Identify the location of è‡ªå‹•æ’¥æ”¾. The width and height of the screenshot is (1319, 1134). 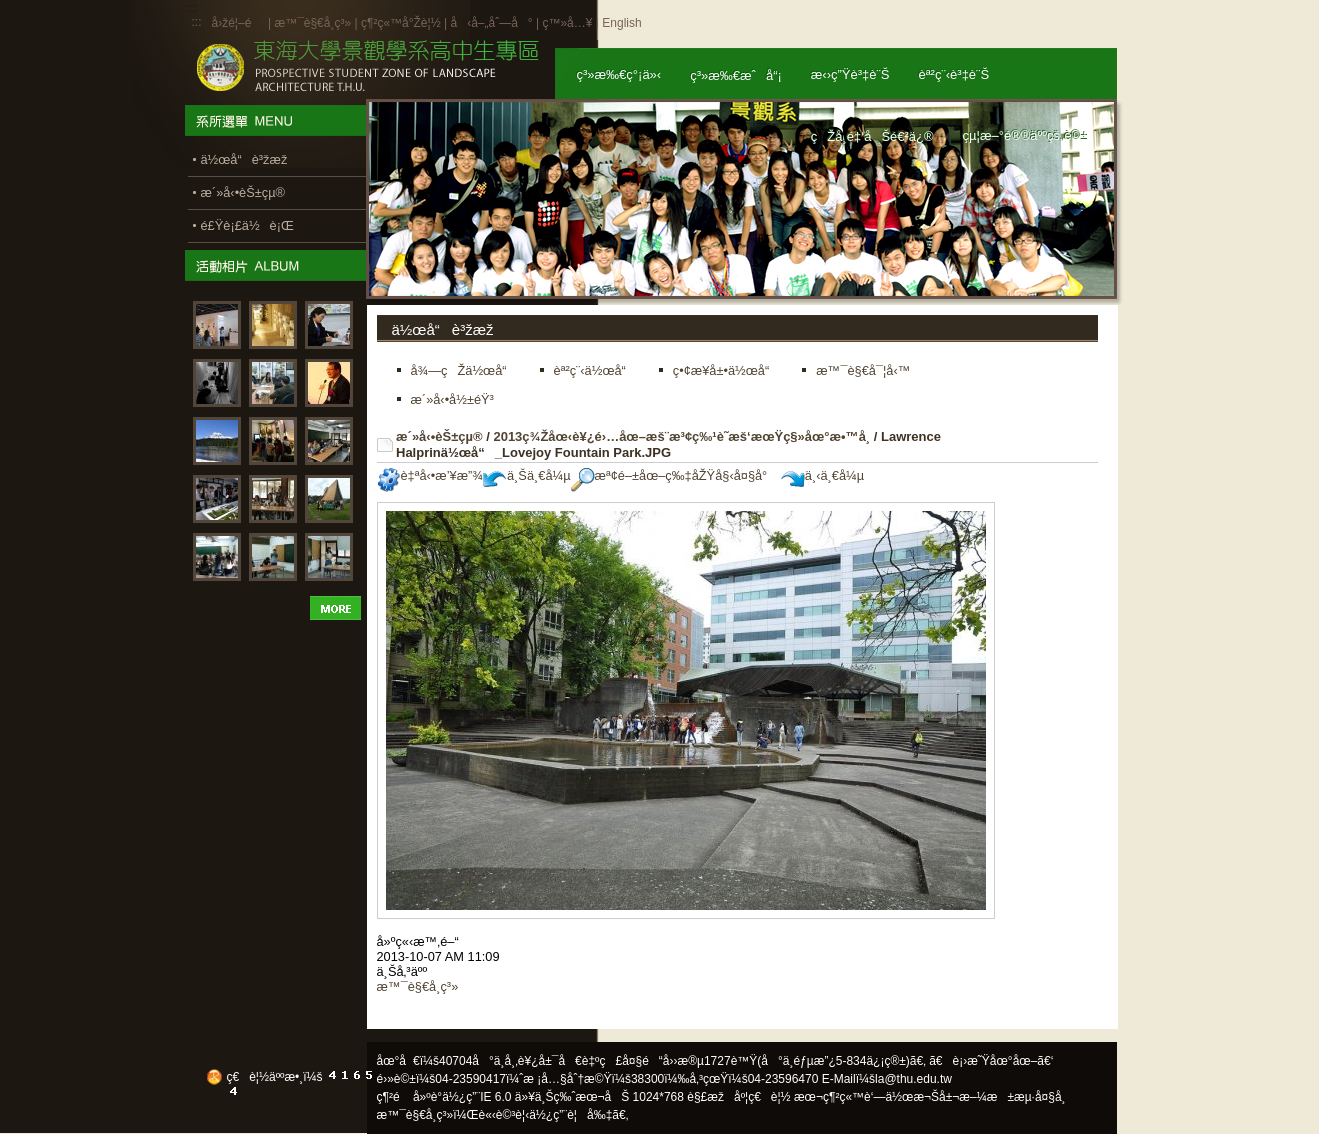
(430, 475).